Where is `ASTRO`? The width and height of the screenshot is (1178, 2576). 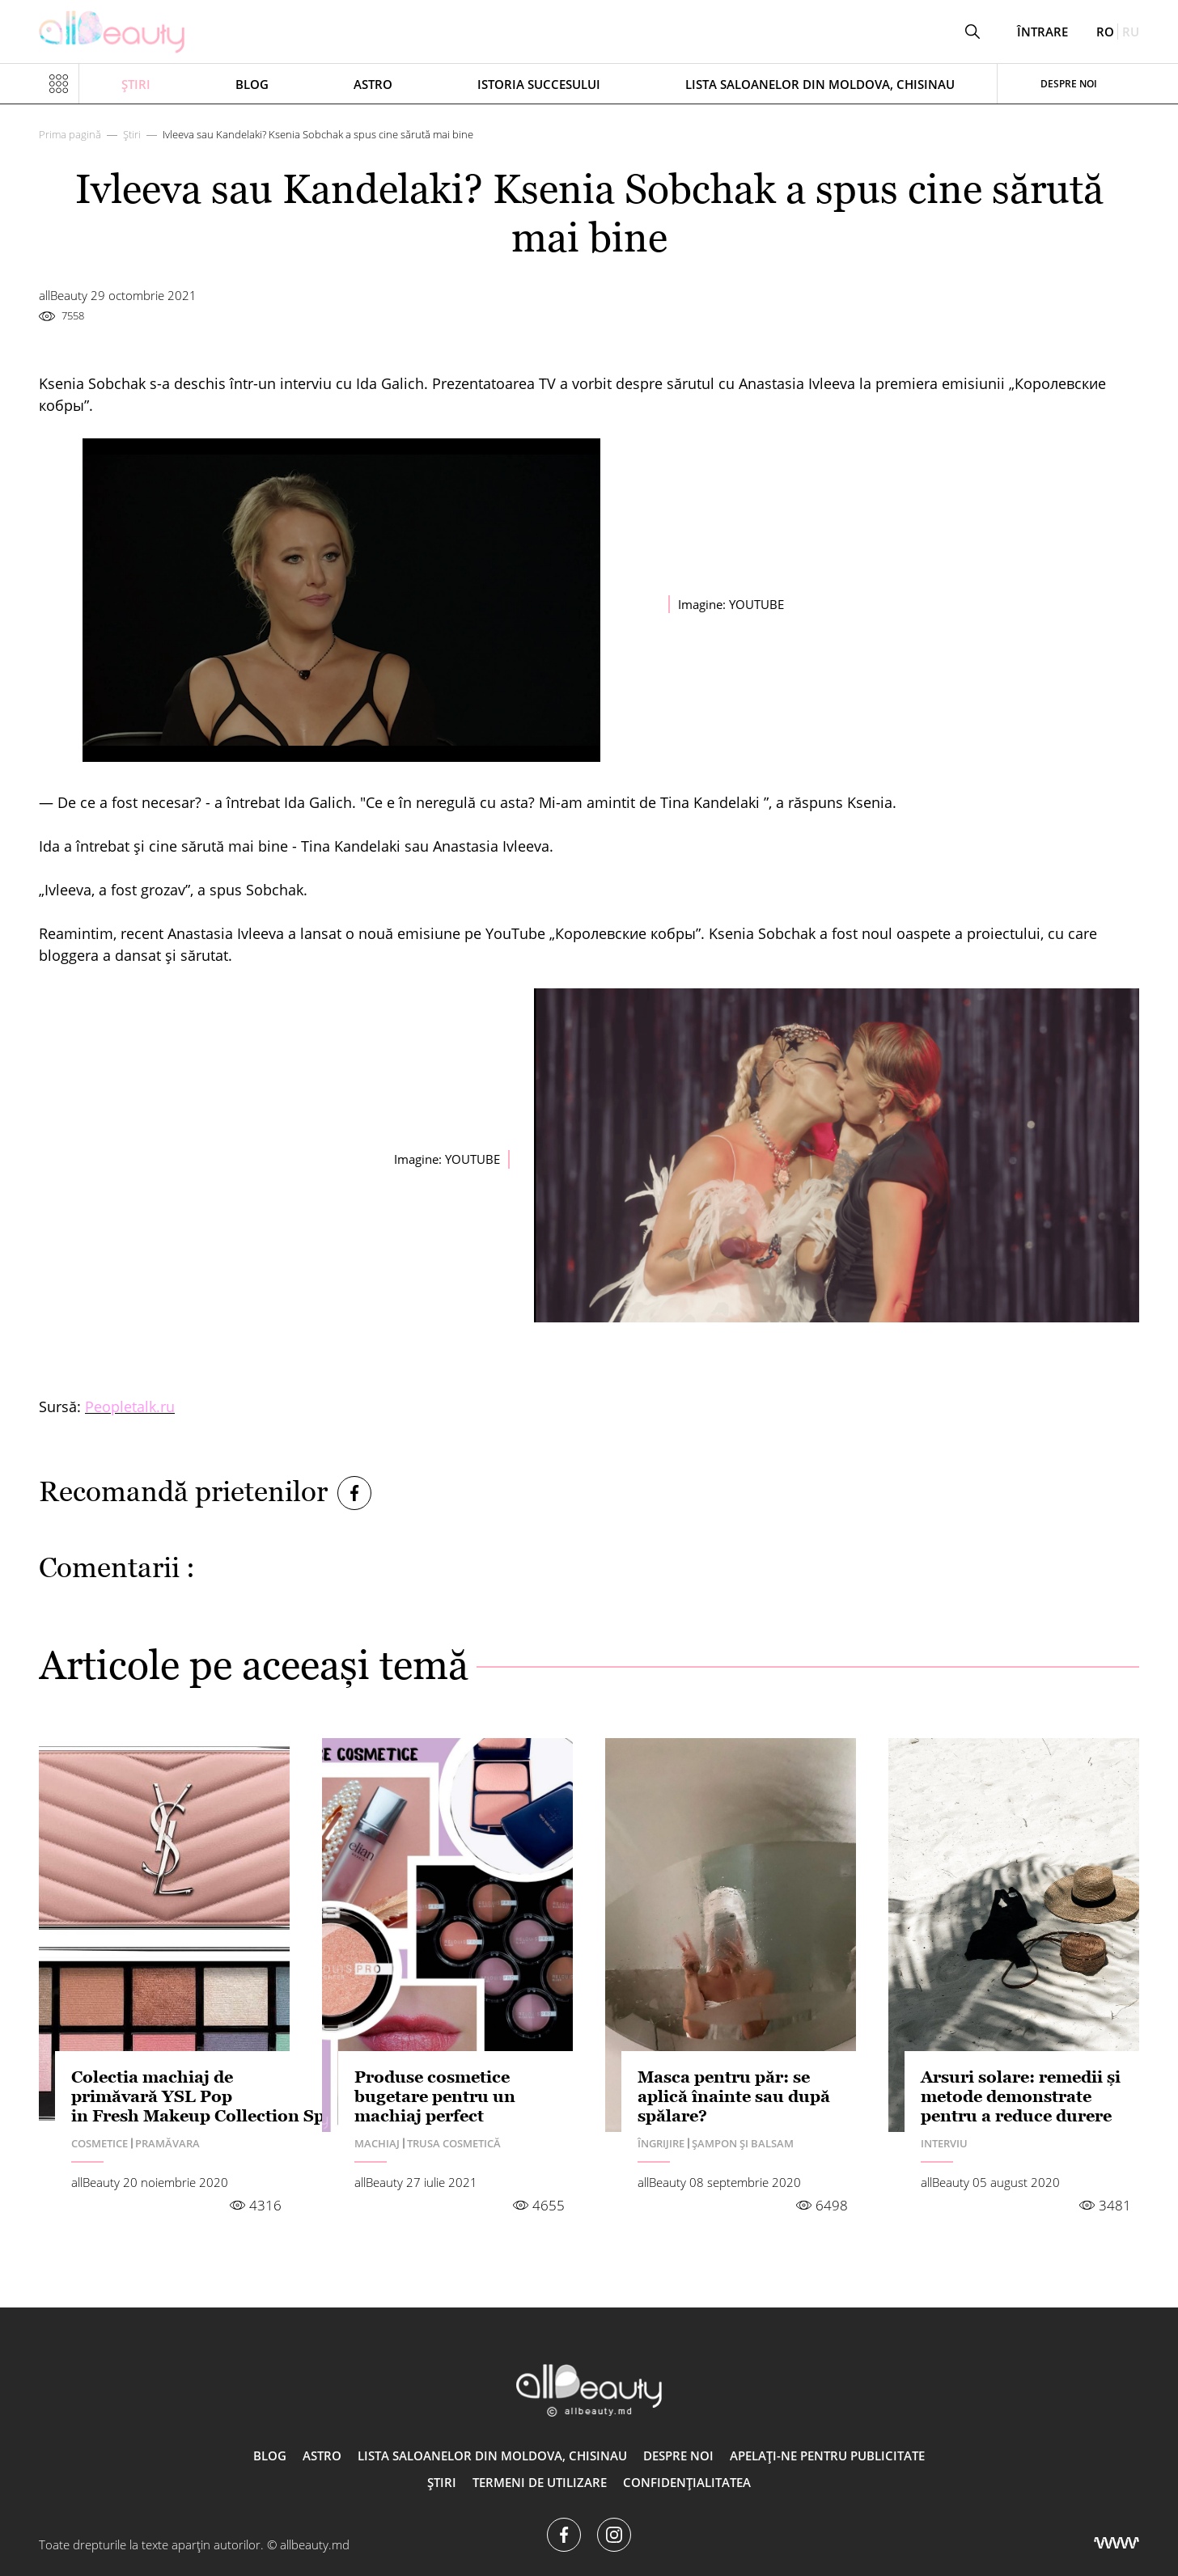
ASTRO is located at coordinates (373, 84).